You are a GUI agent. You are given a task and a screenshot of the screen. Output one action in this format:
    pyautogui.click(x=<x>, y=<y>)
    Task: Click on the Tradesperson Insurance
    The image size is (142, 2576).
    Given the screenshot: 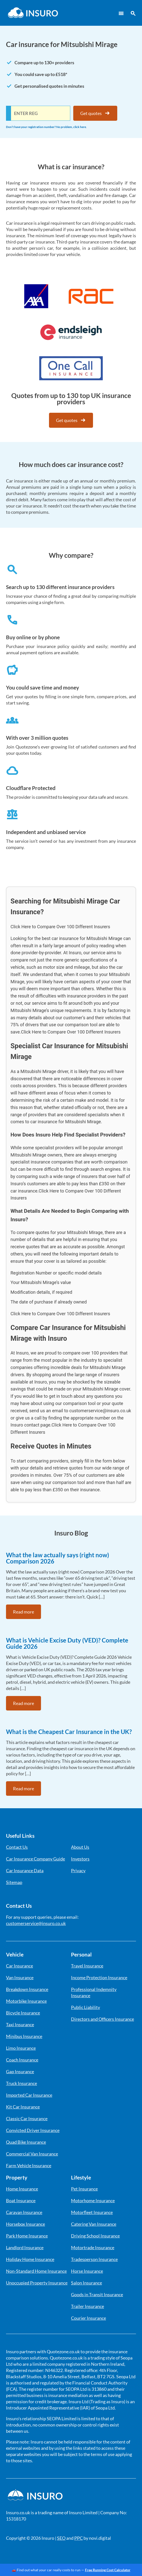 What is the action you would take?
    pyautogui.click(x=94, y=2259)
    